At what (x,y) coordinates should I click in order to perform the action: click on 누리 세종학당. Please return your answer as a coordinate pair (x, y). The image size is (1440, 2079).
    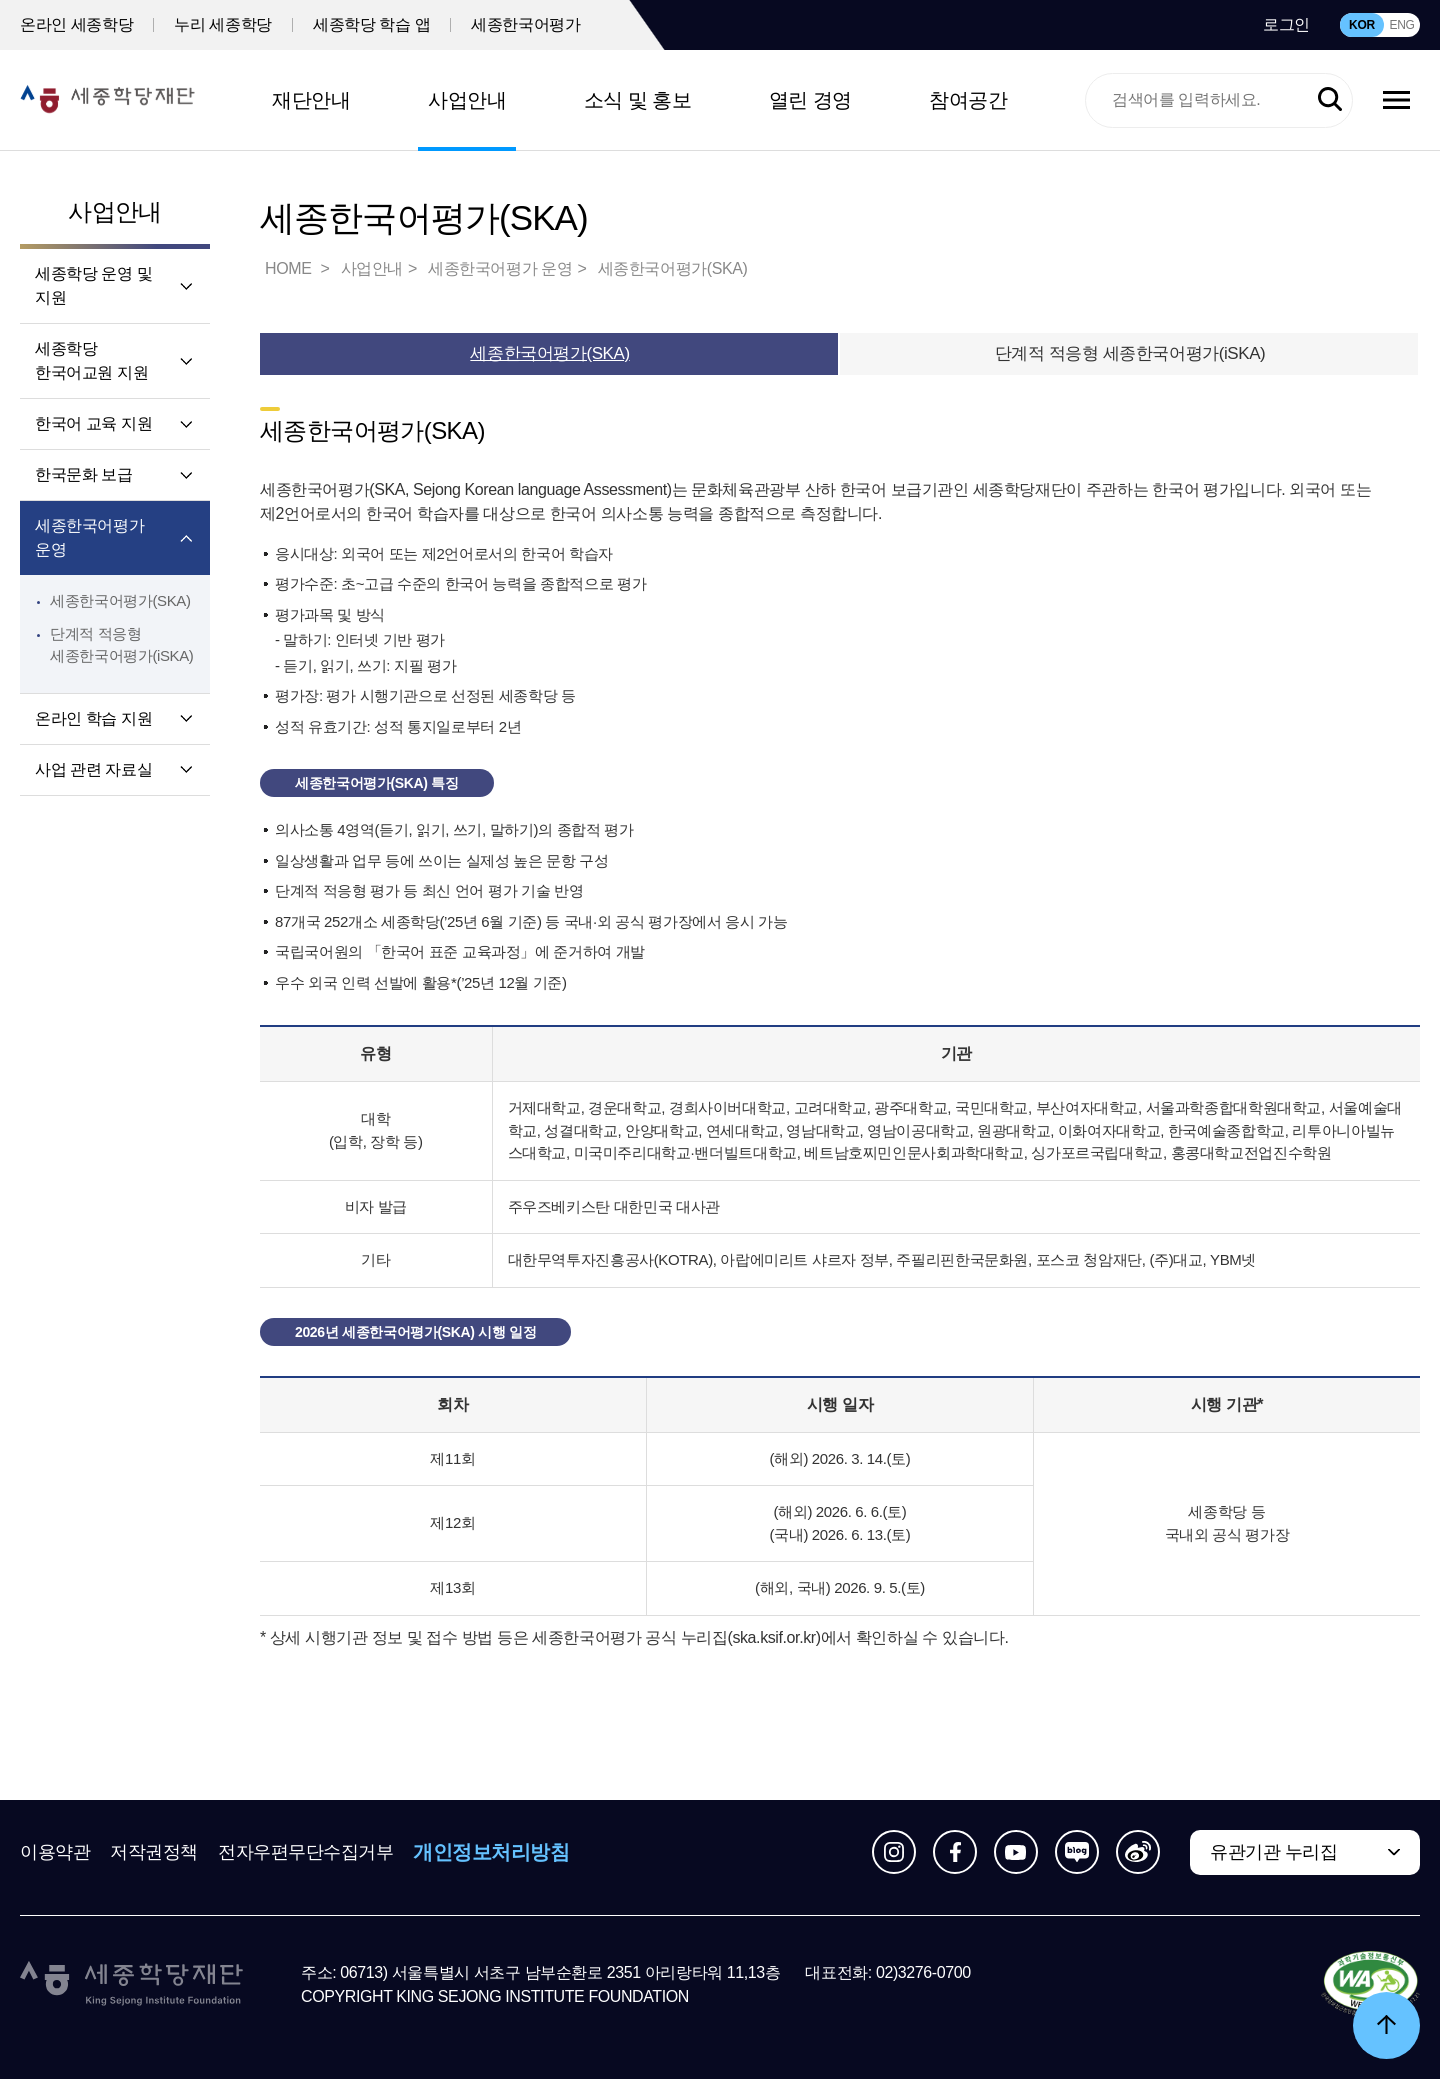
    Looking at the image, I should click on (223, 24).